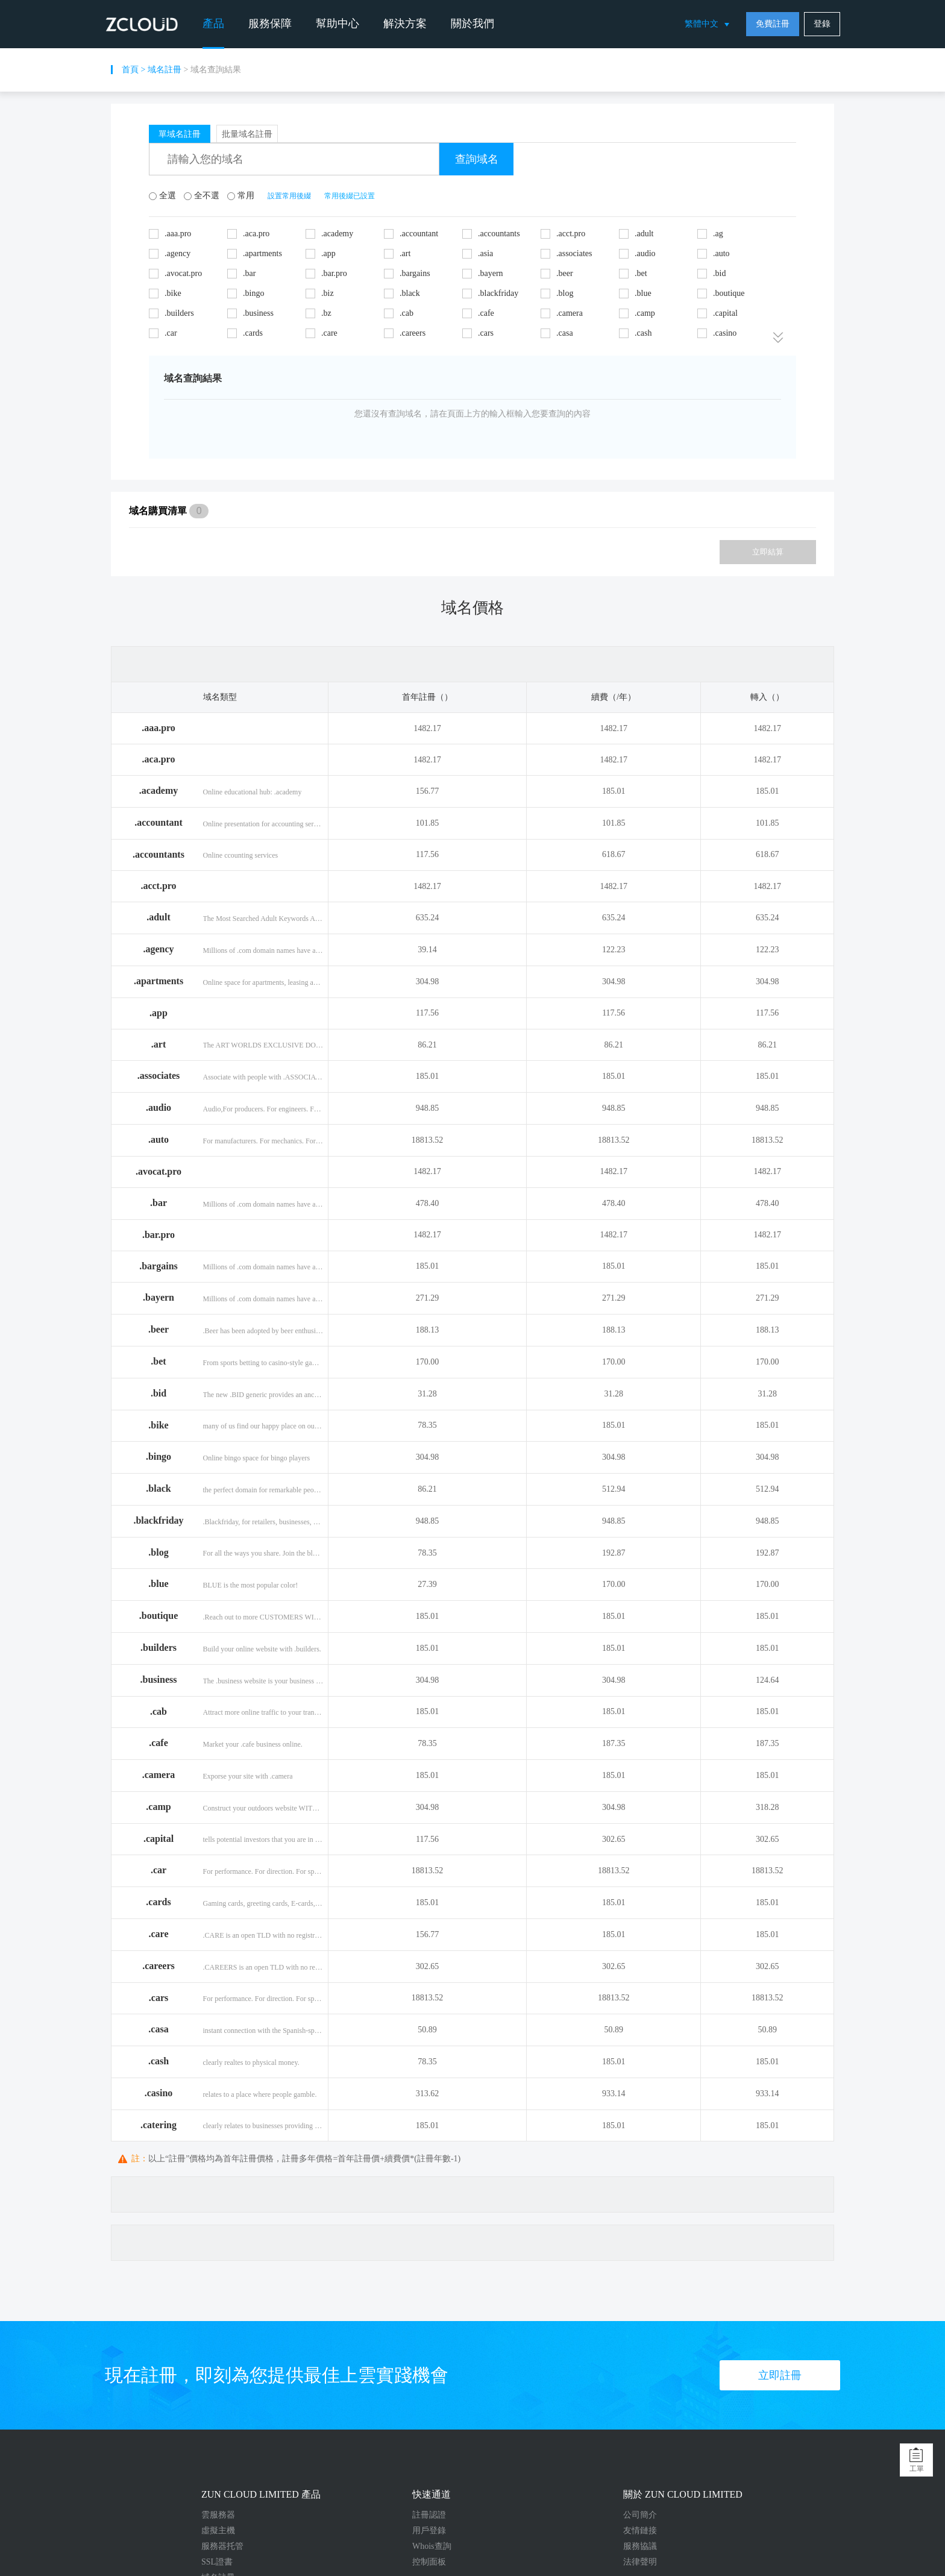  Describe the element at coordinates (158, 1807) in the screenshot. I see `.camp` at that location.